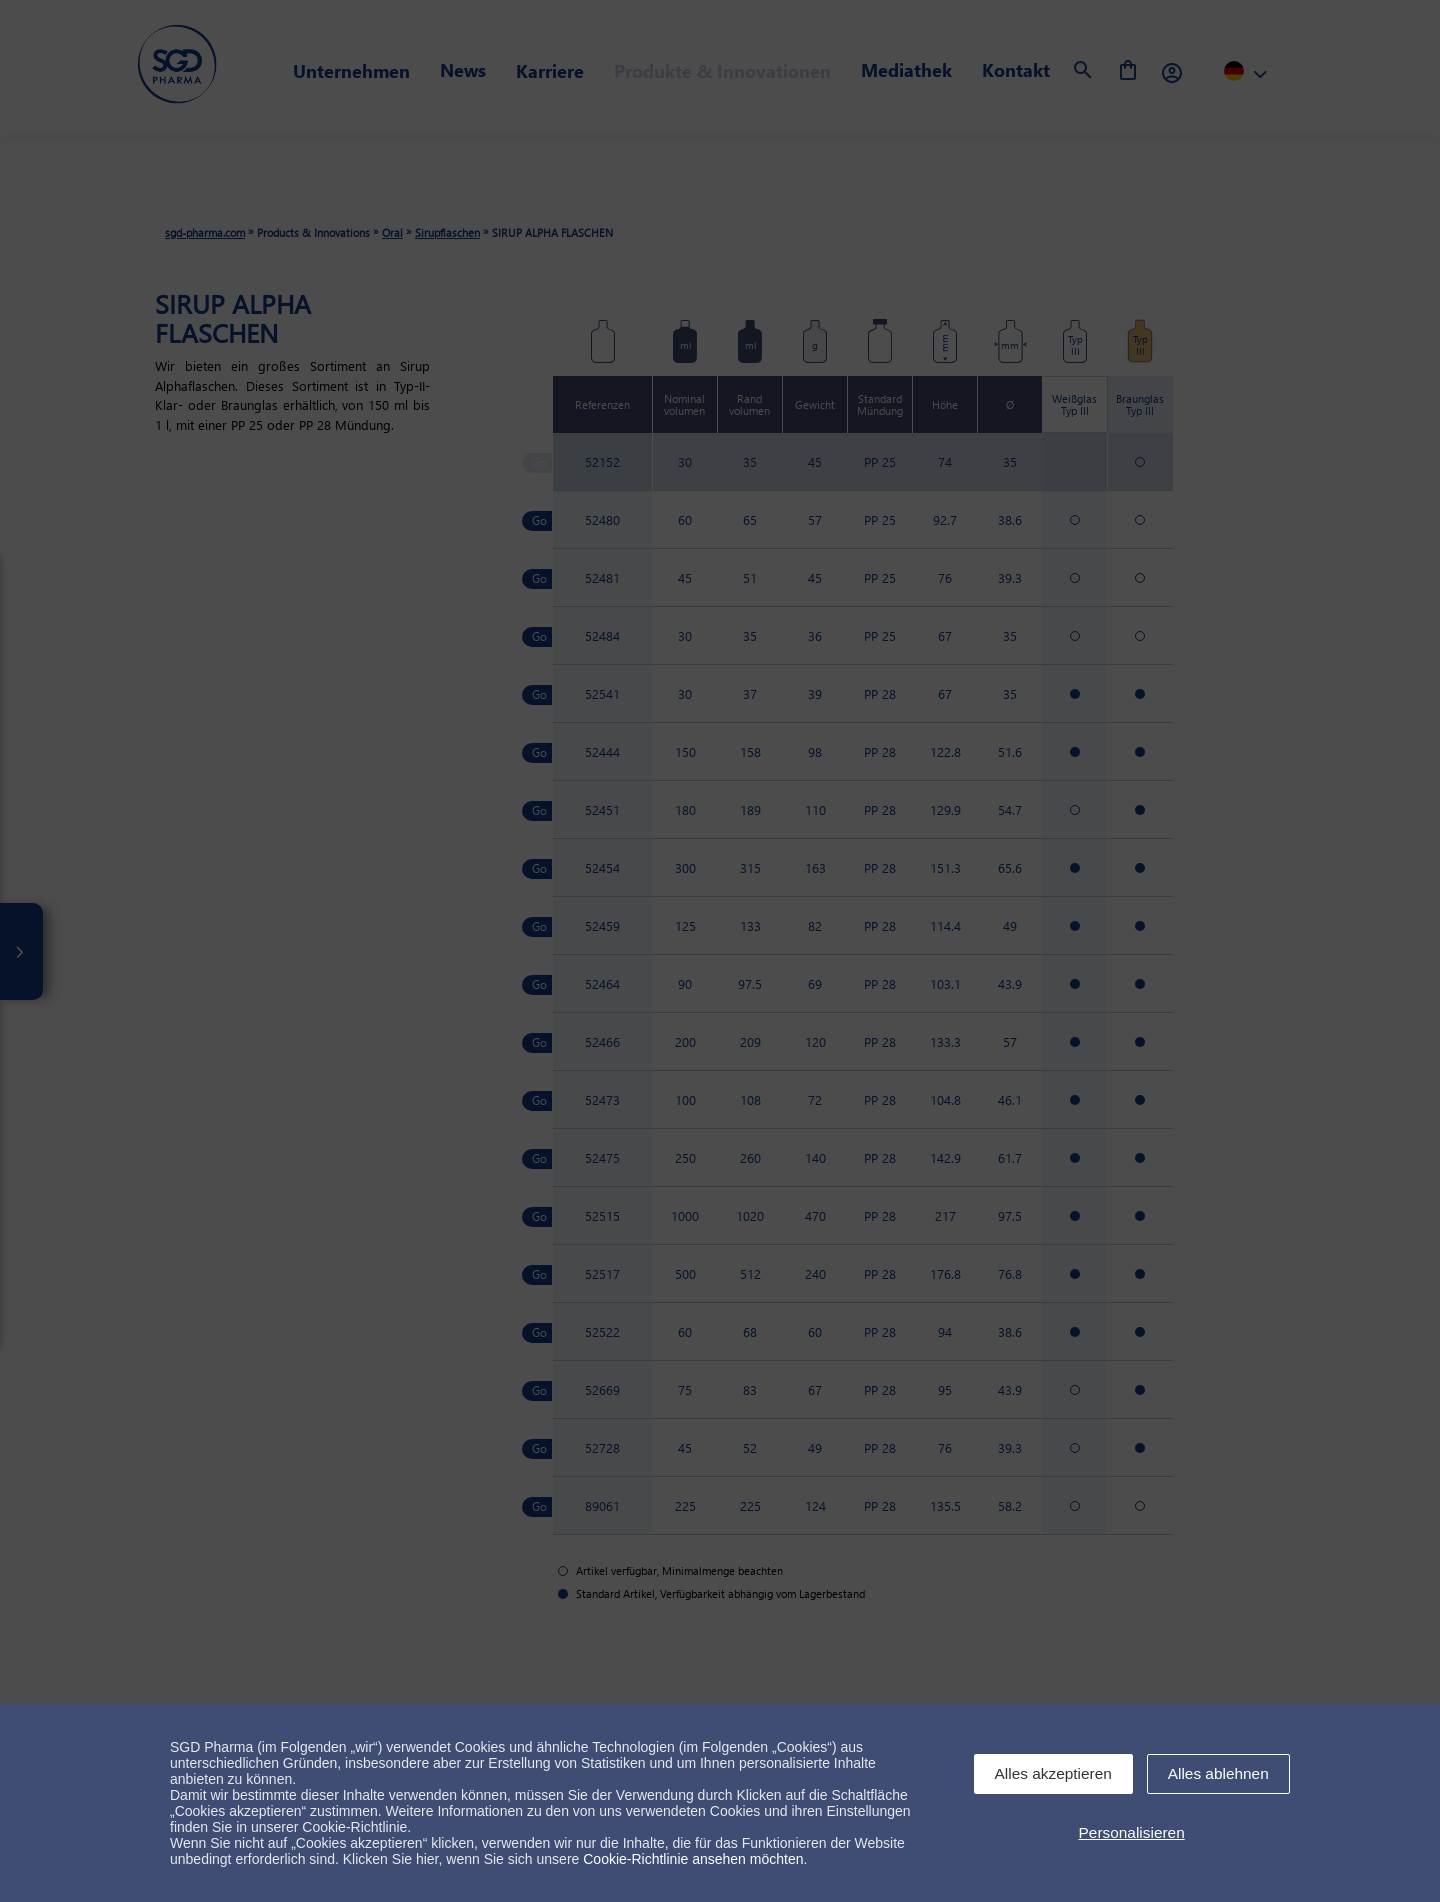 This screenshot has height=1902, width=1440. I want to click on Personalisieren, so click(1132, 1832).